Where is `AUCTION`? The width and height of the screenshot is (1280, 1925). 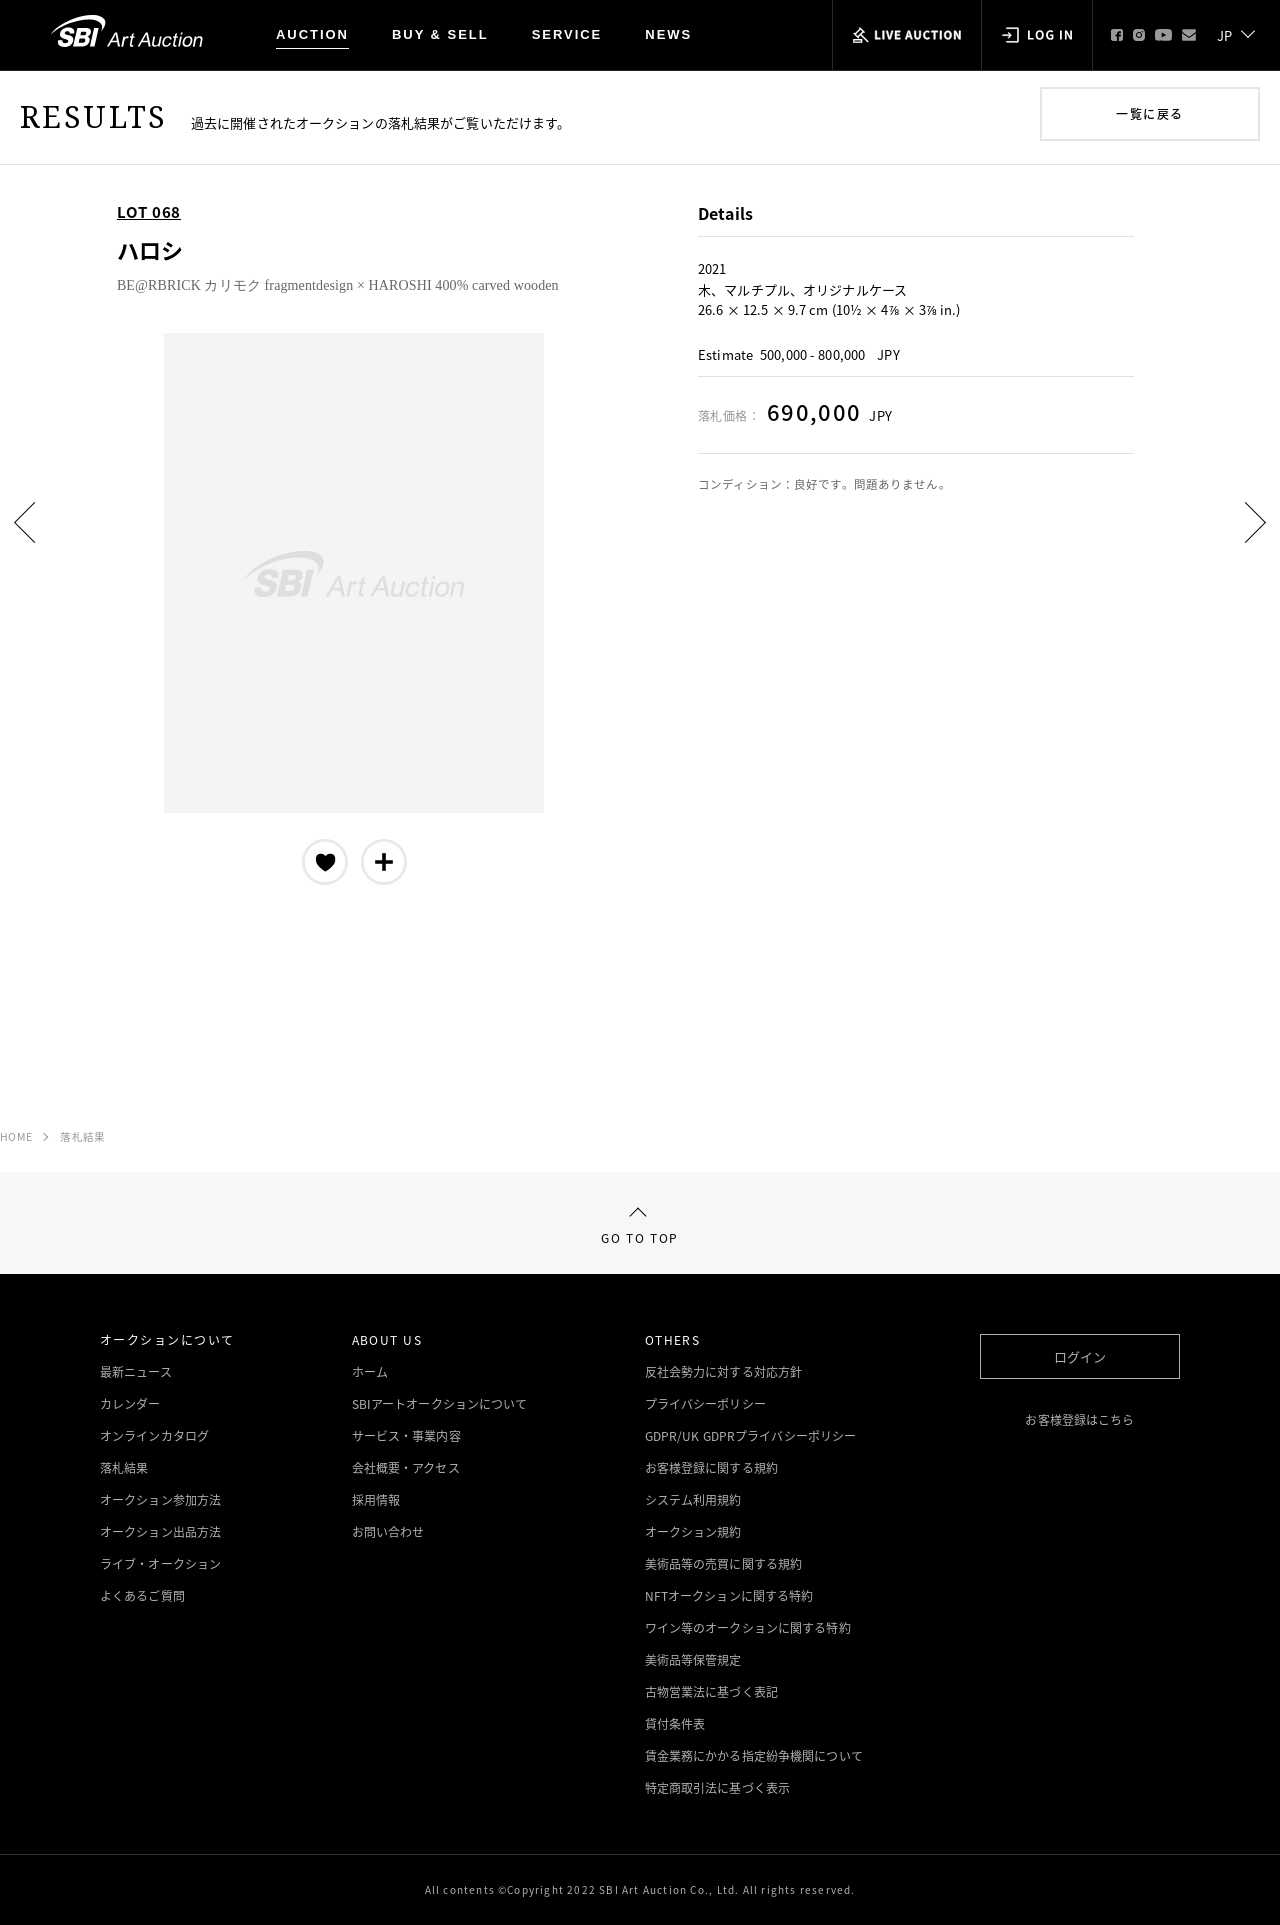 AUCTION is located at coordinates (312, 34).